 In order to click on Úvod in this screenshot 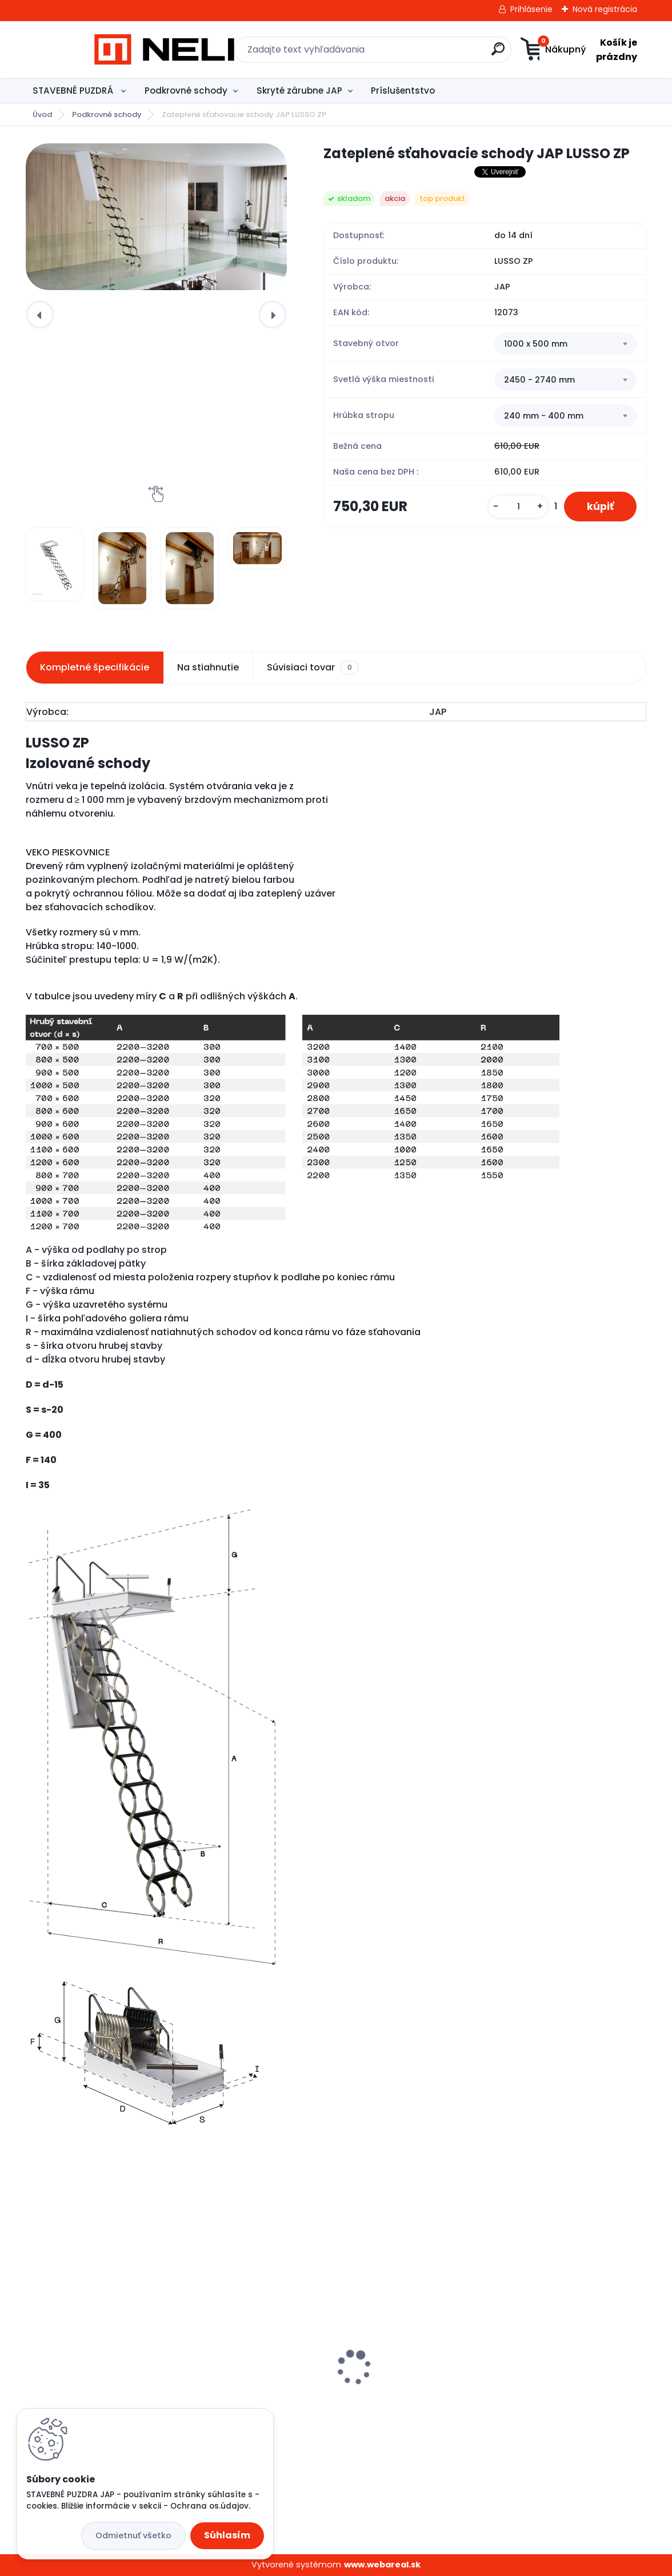, I will do `click(42, 114)`.